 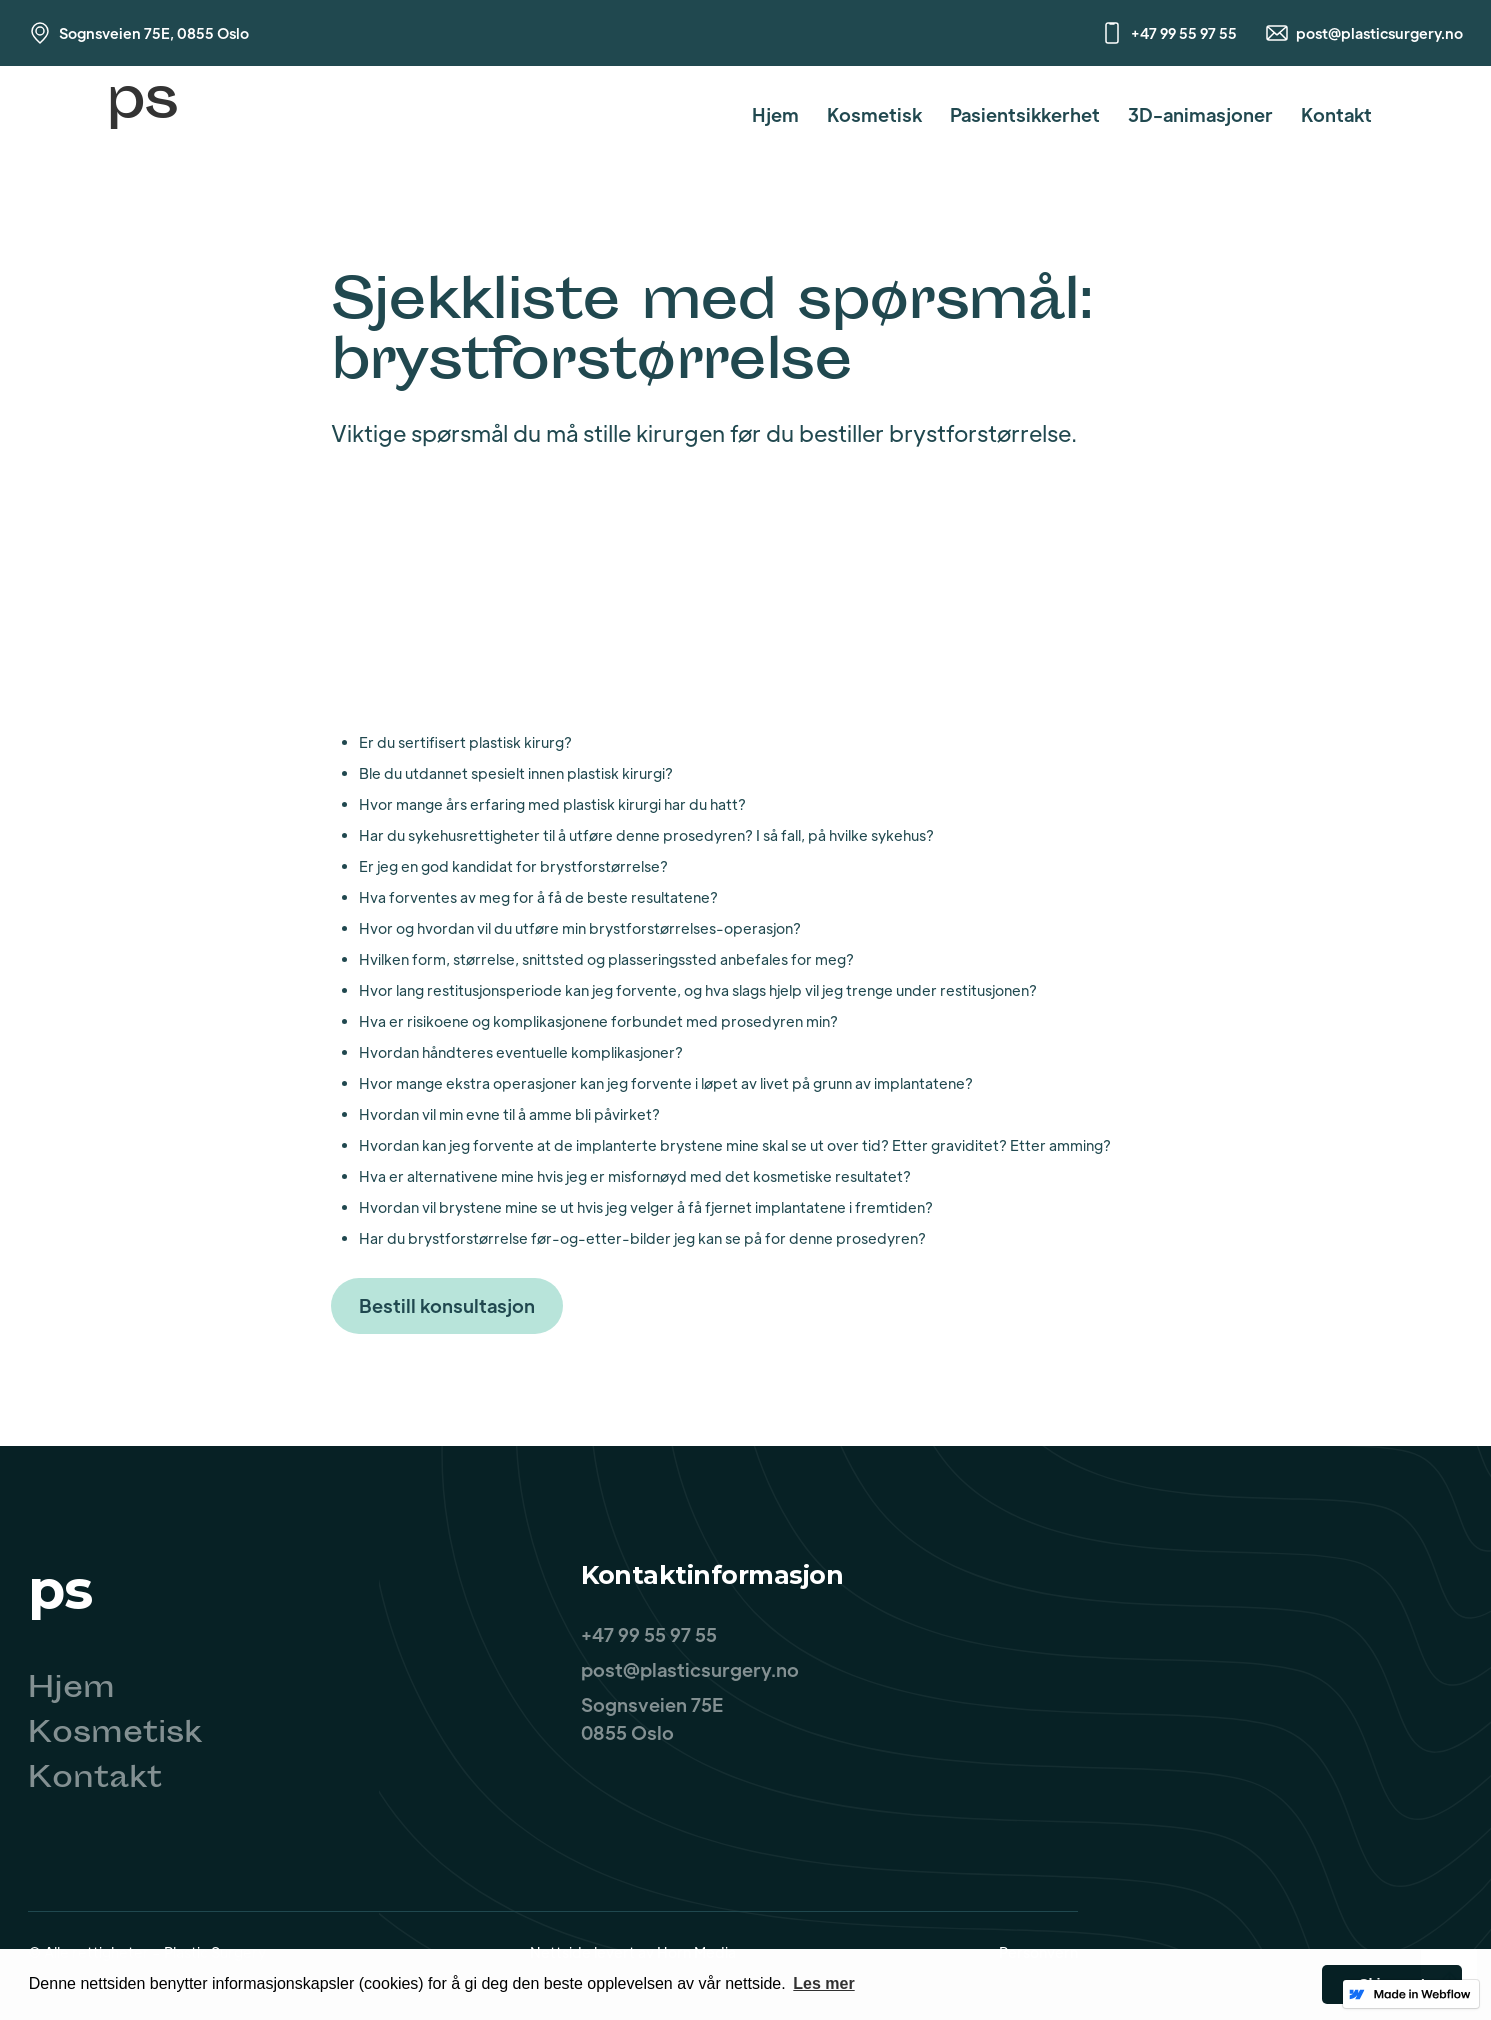 I want to click on +47 99 55 97 55, so click(x=1184, y=33).